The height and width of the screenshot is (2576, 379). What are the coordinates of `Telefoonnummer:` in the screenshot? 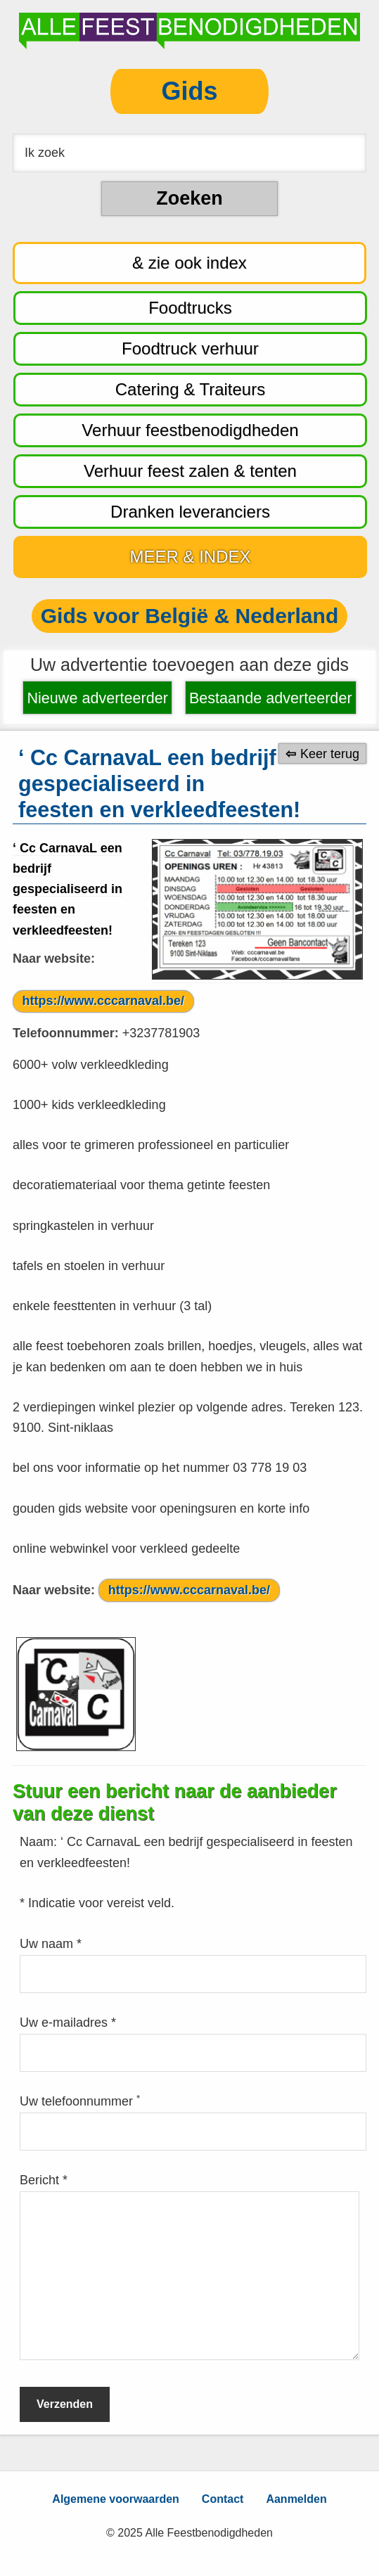 It's located at (66, 1033).